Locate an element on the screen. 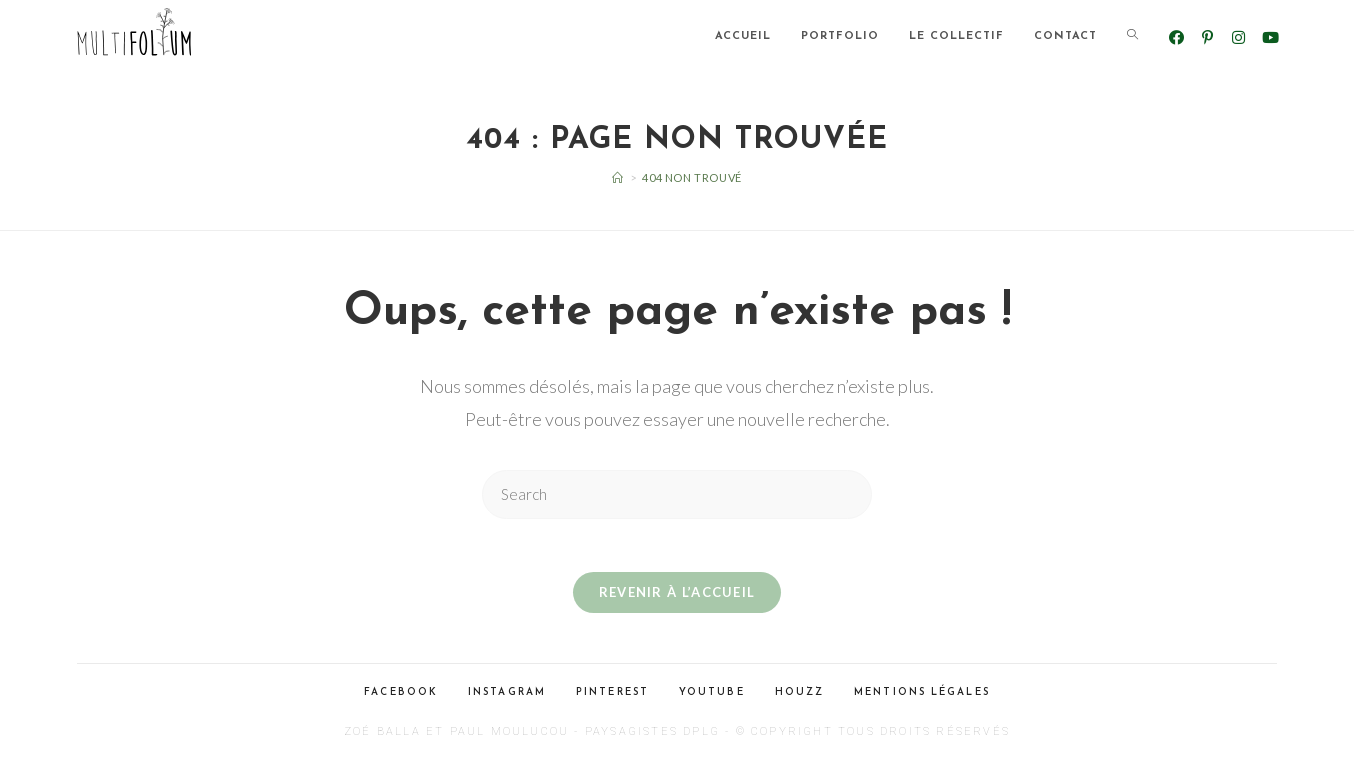 The height and width of the screenshot is (768, 1354). Instagram is located at coordinates (507, 699).